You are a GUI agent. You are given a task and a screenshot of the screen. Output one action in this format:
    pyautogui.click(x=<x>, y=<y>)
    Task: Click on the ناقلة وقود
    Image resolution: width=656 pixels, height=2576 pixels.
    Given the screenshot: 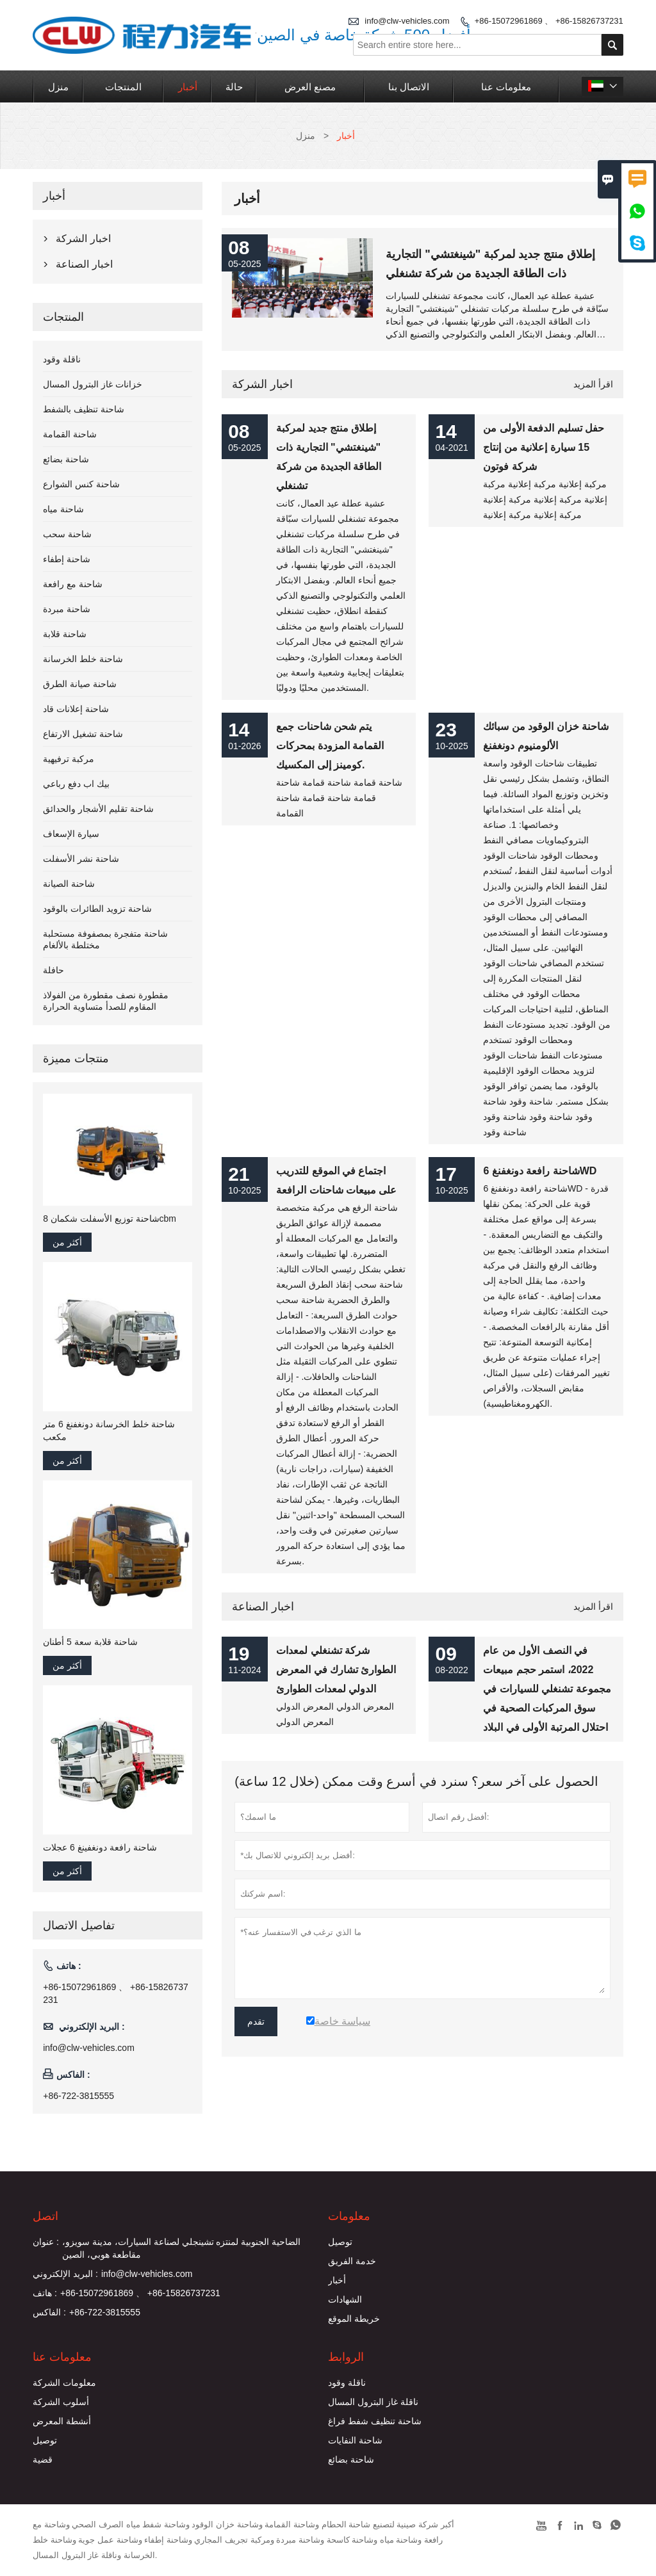 What is the action you would take?
    pyautogui.click(x=62, y=359)
    